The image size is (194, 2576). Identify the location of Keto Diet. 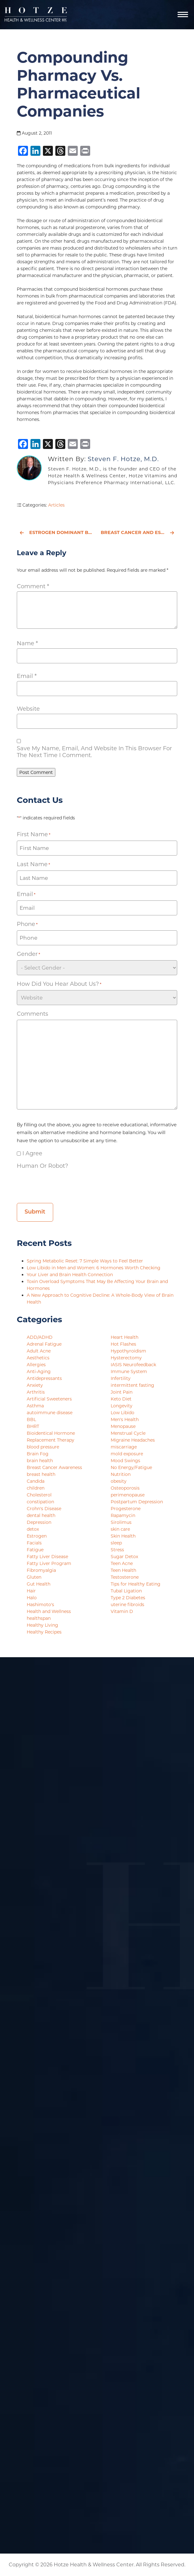
(121, 1399).